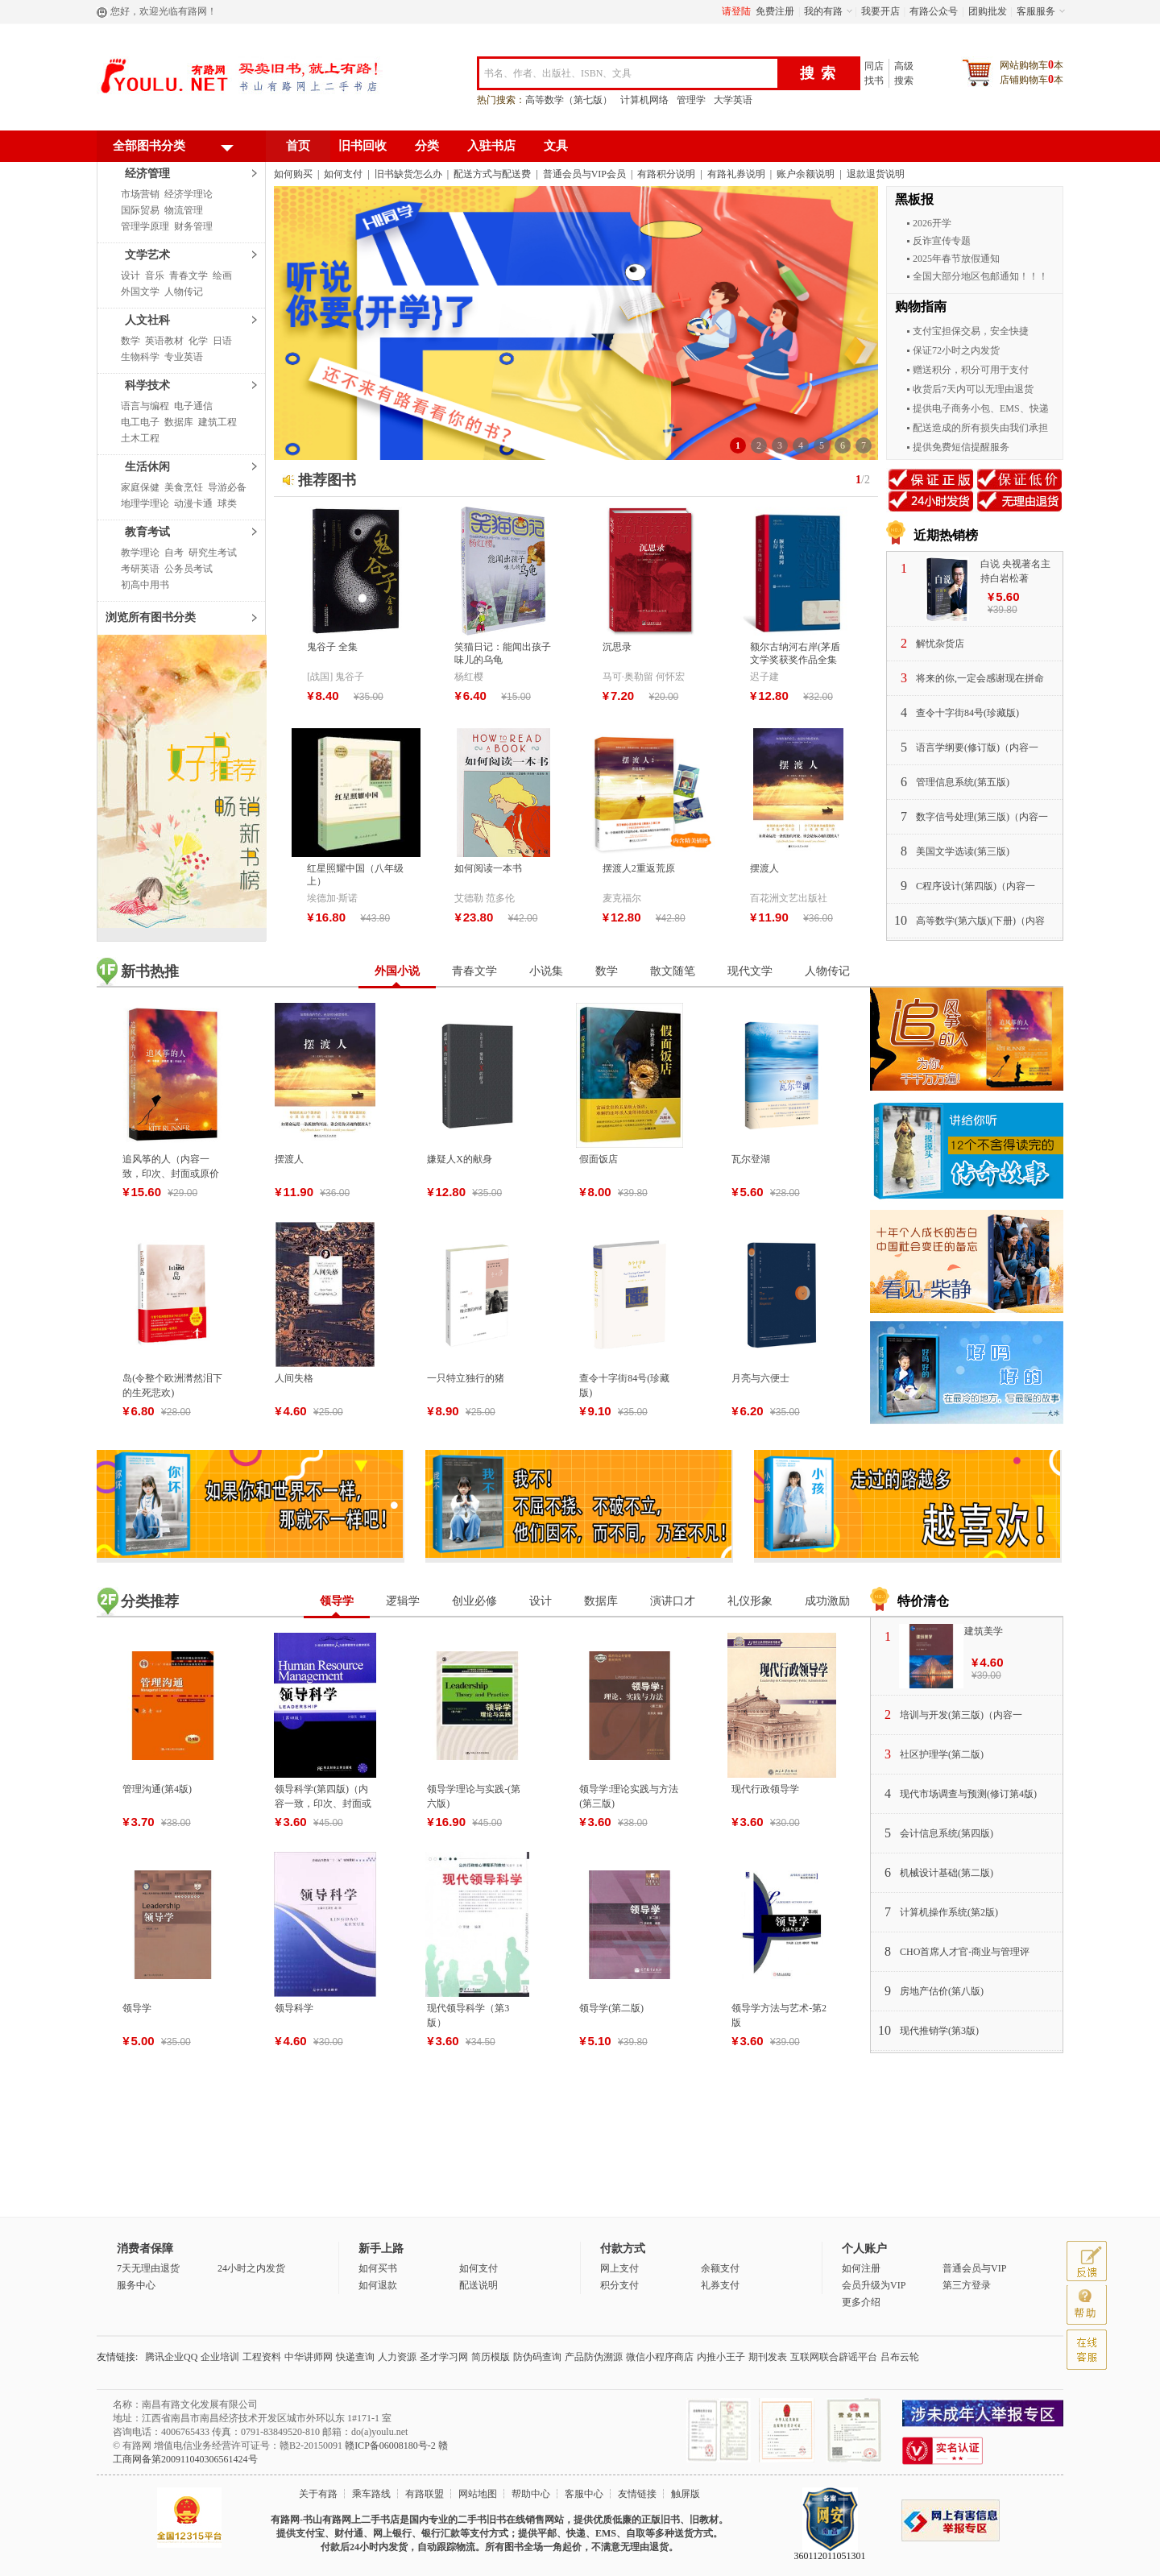 The height and width of the screenshot is (2576, 1160). I want to click on 如何购买, so click(293, 174).